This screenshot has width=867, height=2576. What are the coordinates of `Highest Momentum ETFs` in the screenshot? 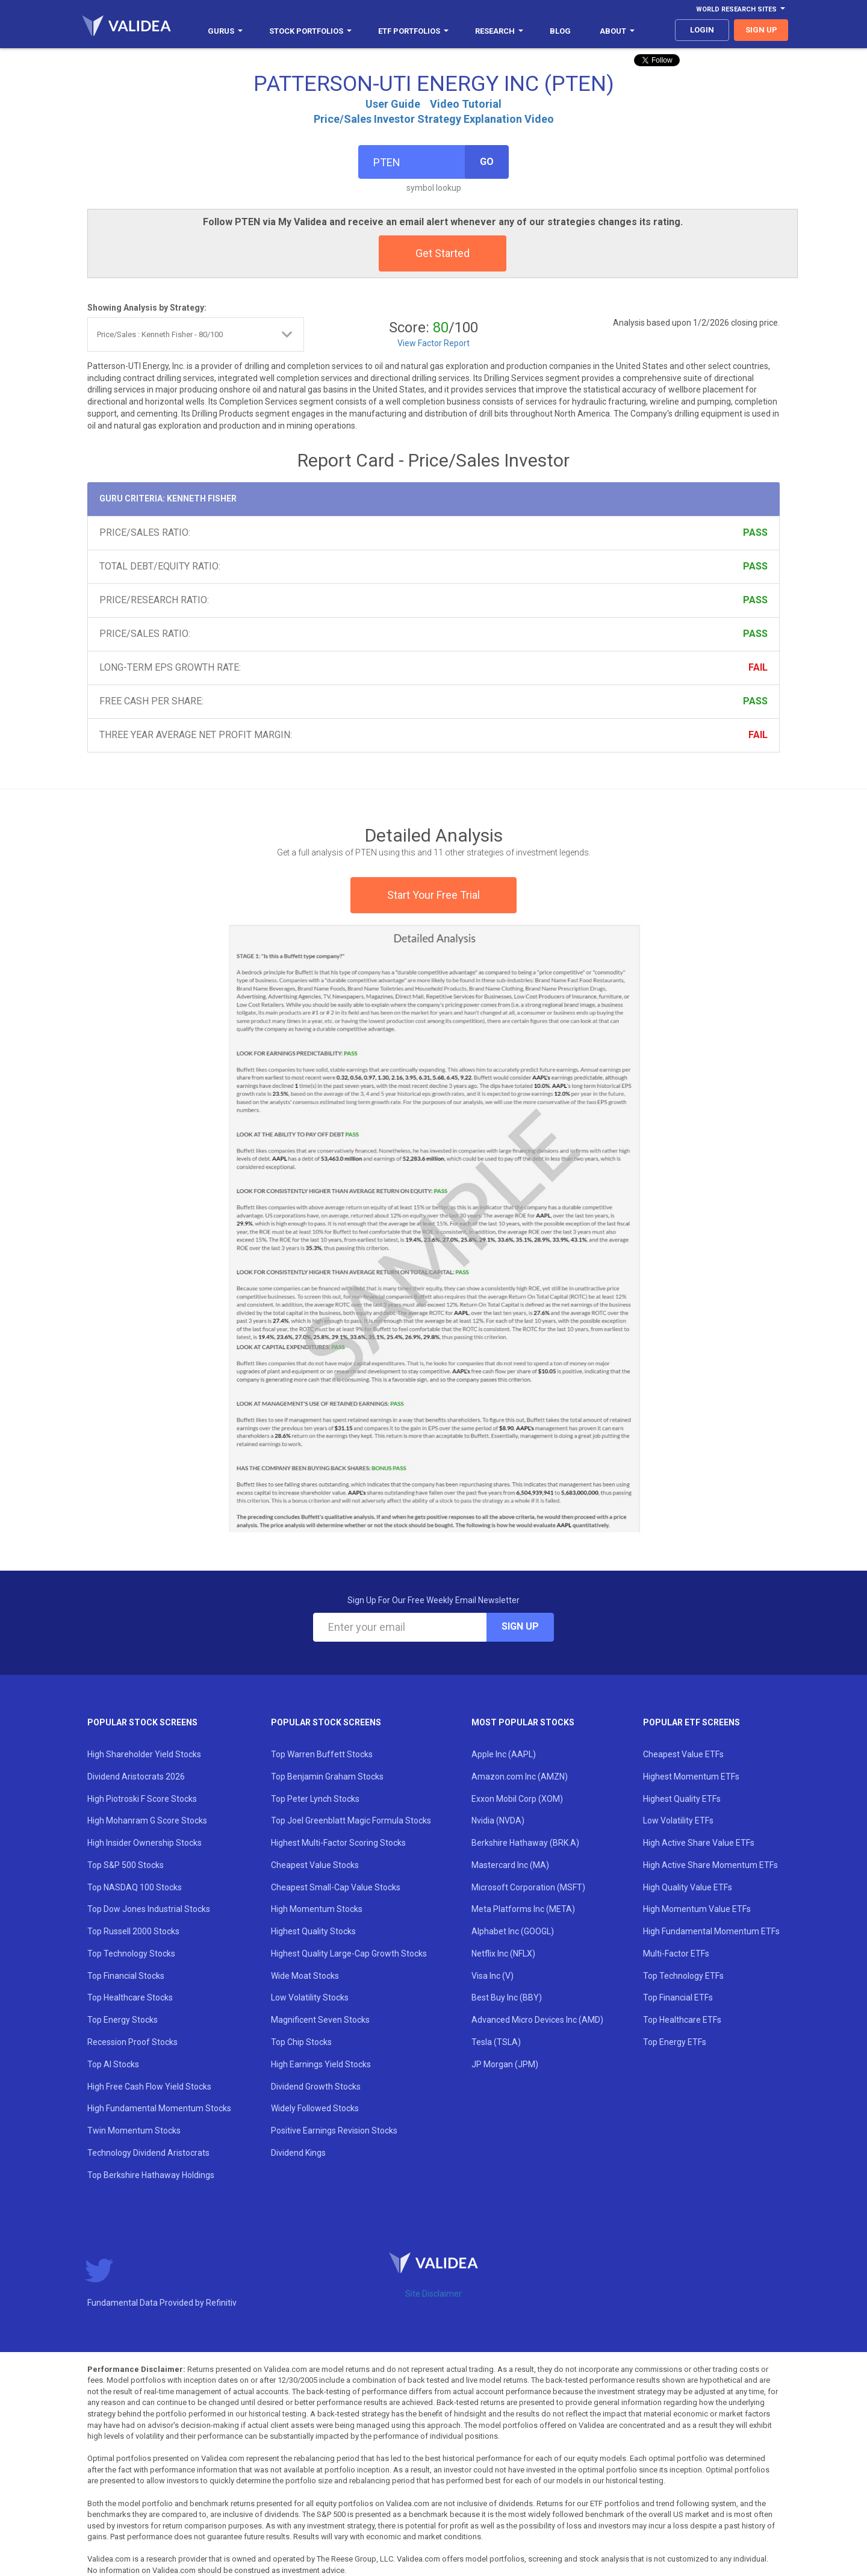 It's located at (691, 1776).